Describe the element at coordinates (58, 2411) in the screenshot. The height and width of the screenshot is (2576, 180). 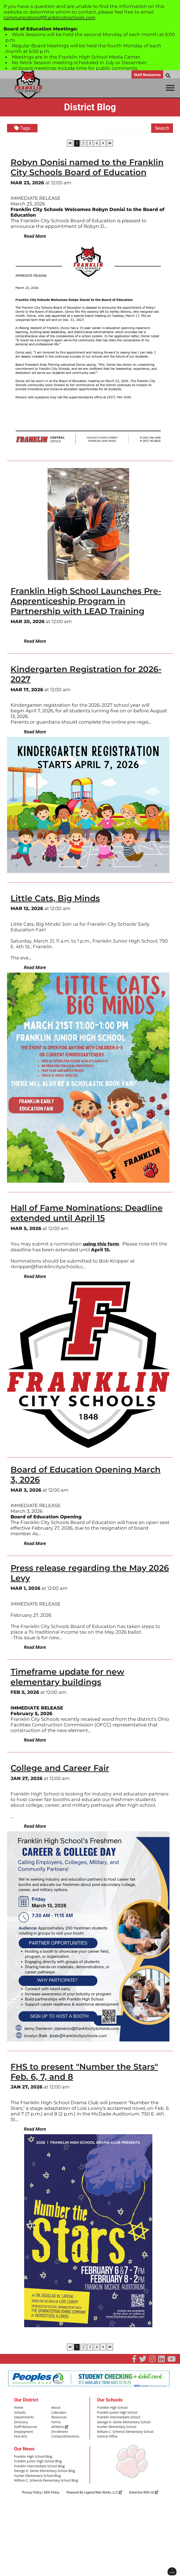
I see `Calendars` at that location.